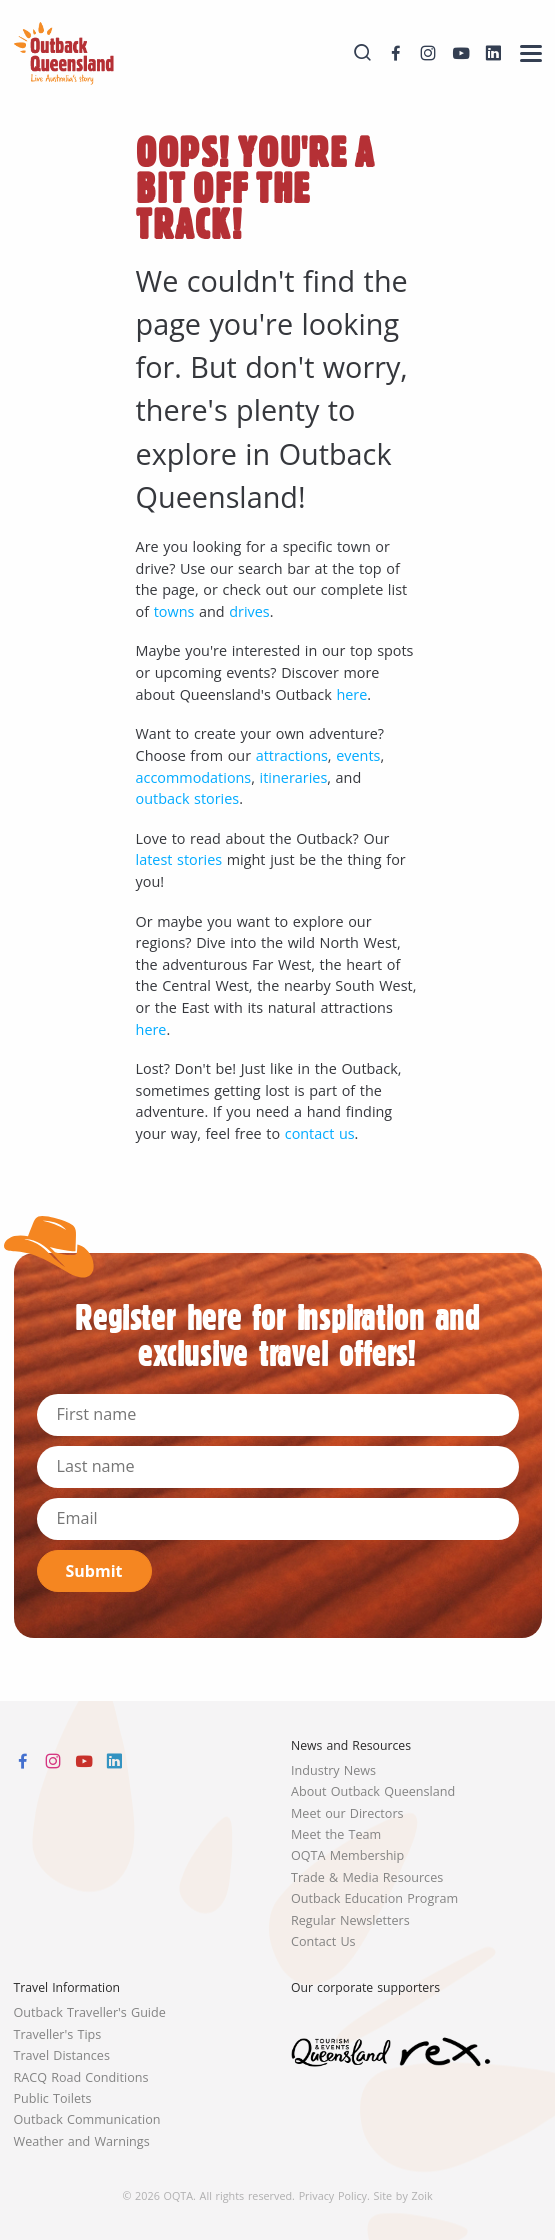 This screenshot has width=555, height=2240. What do you see at coordinates (320, 1133) in the screenshot?
I see `contact us` at bounding box center [320, 1133].